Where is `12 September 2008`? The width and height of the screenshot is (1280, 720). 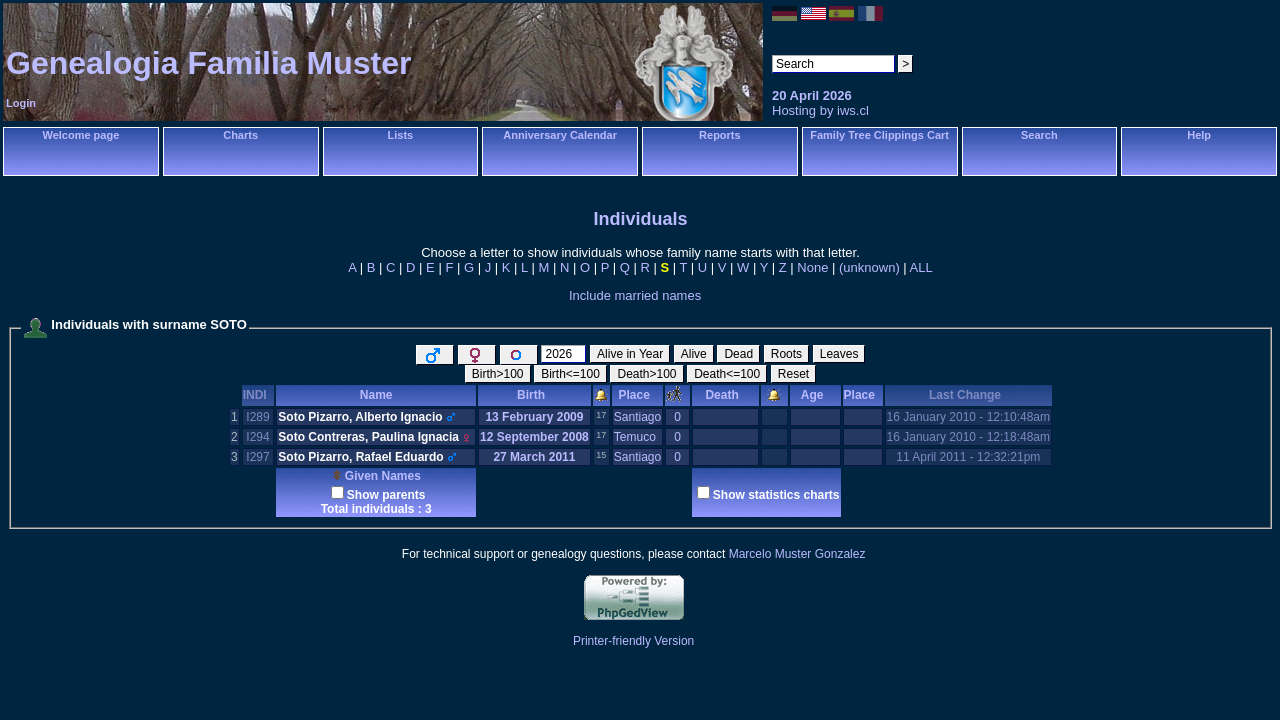
12 September 2008 is located at coordinates (534, 437).